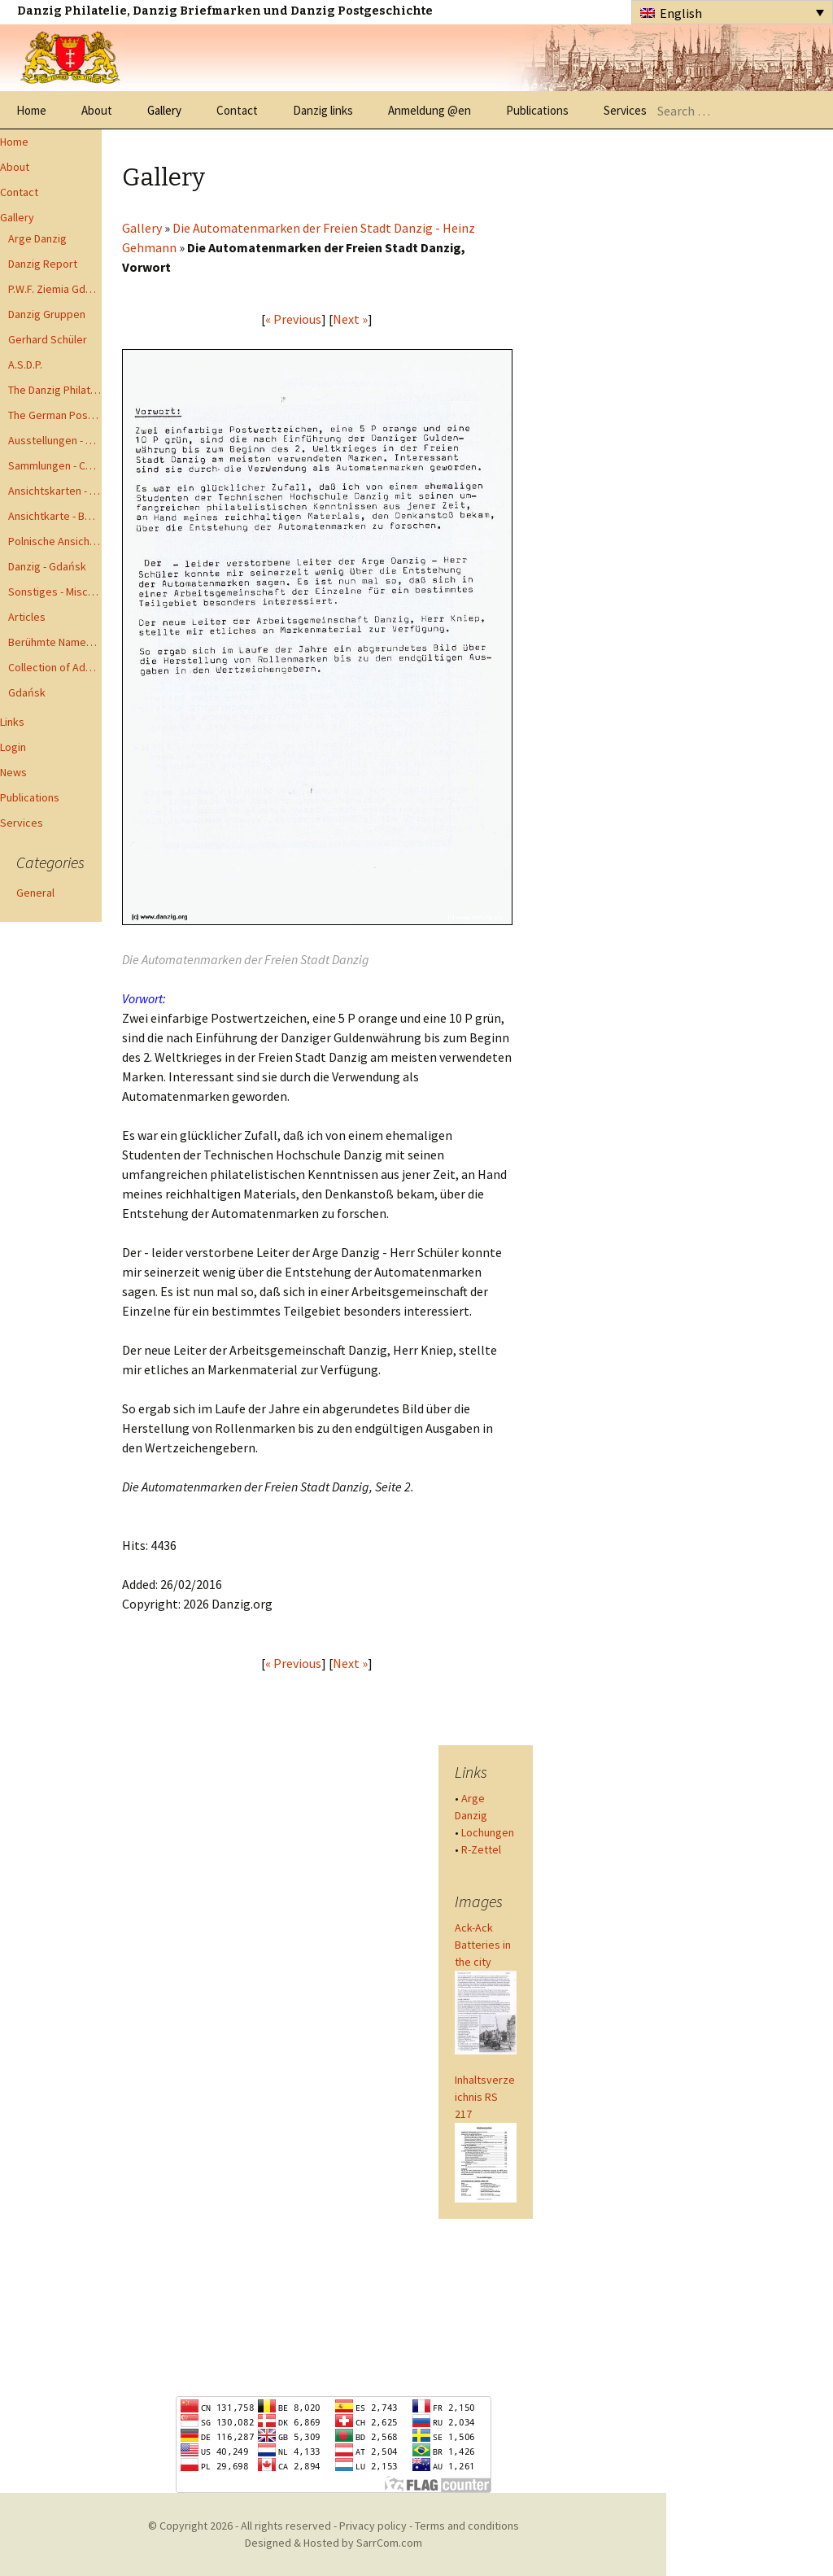  I want to click on Ack-Ack Batteries in the city, so click(483, 1944).